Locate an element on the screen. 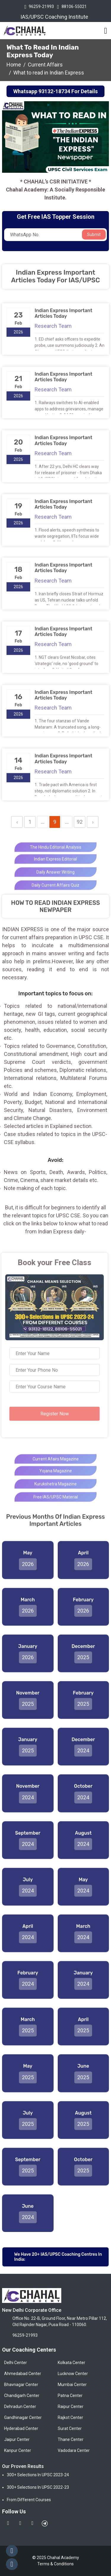 This screenshot has height=2576, width=111. Yojana Magazine is located at coordinates (55, 1479).